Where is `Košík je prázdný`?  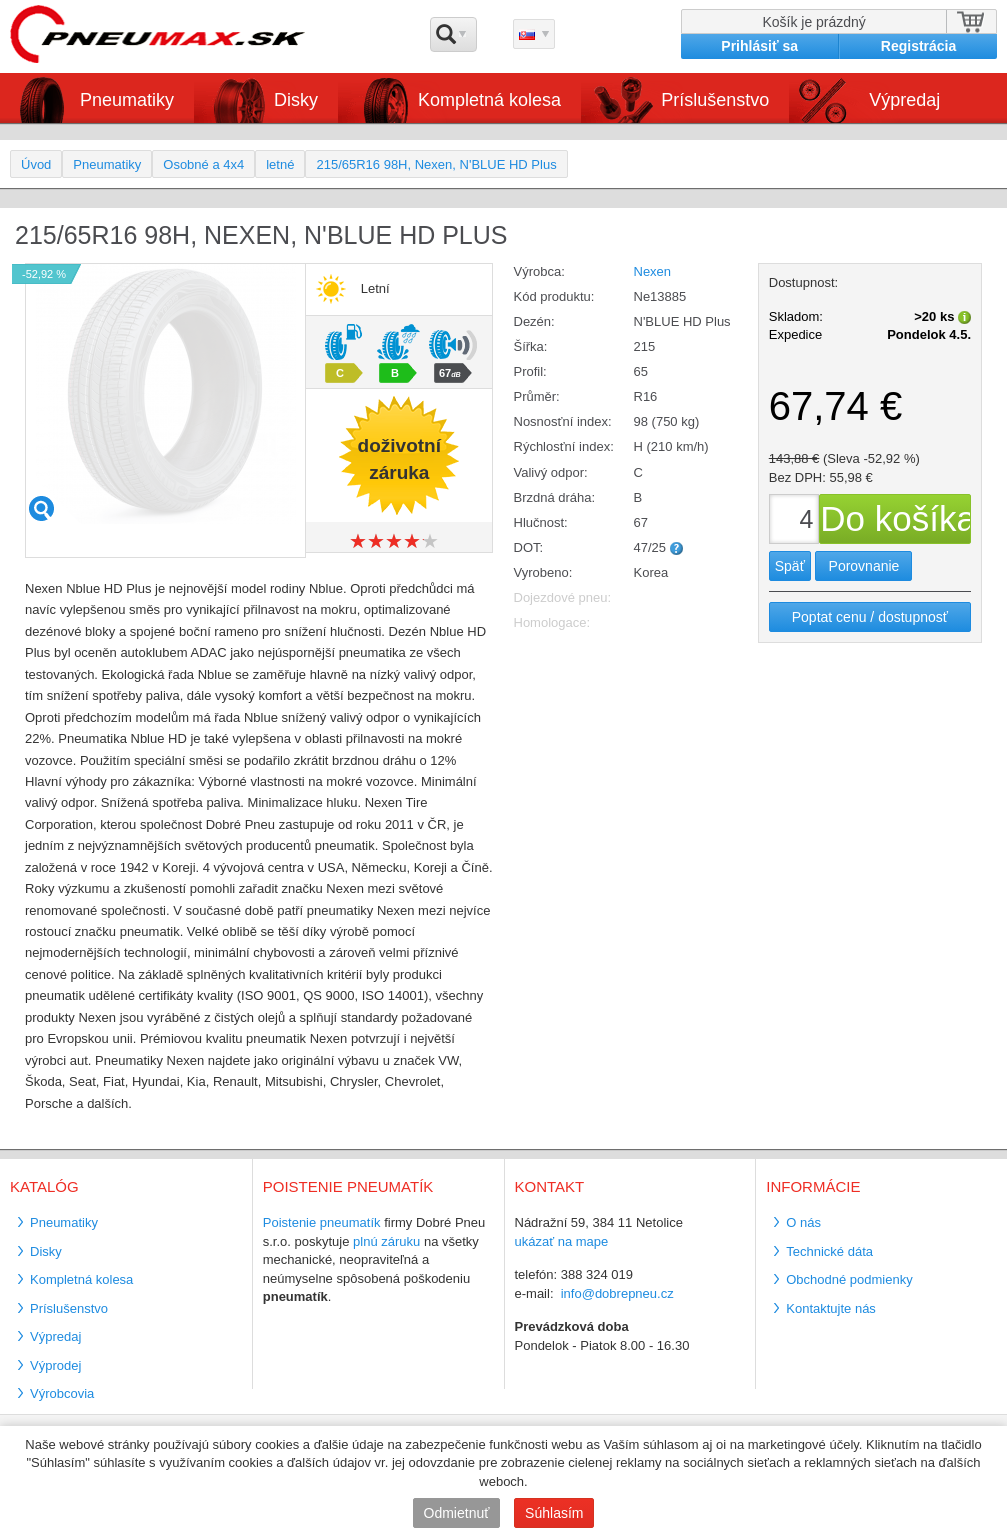
Košík je prázdný is located at coordinates (814, 22).